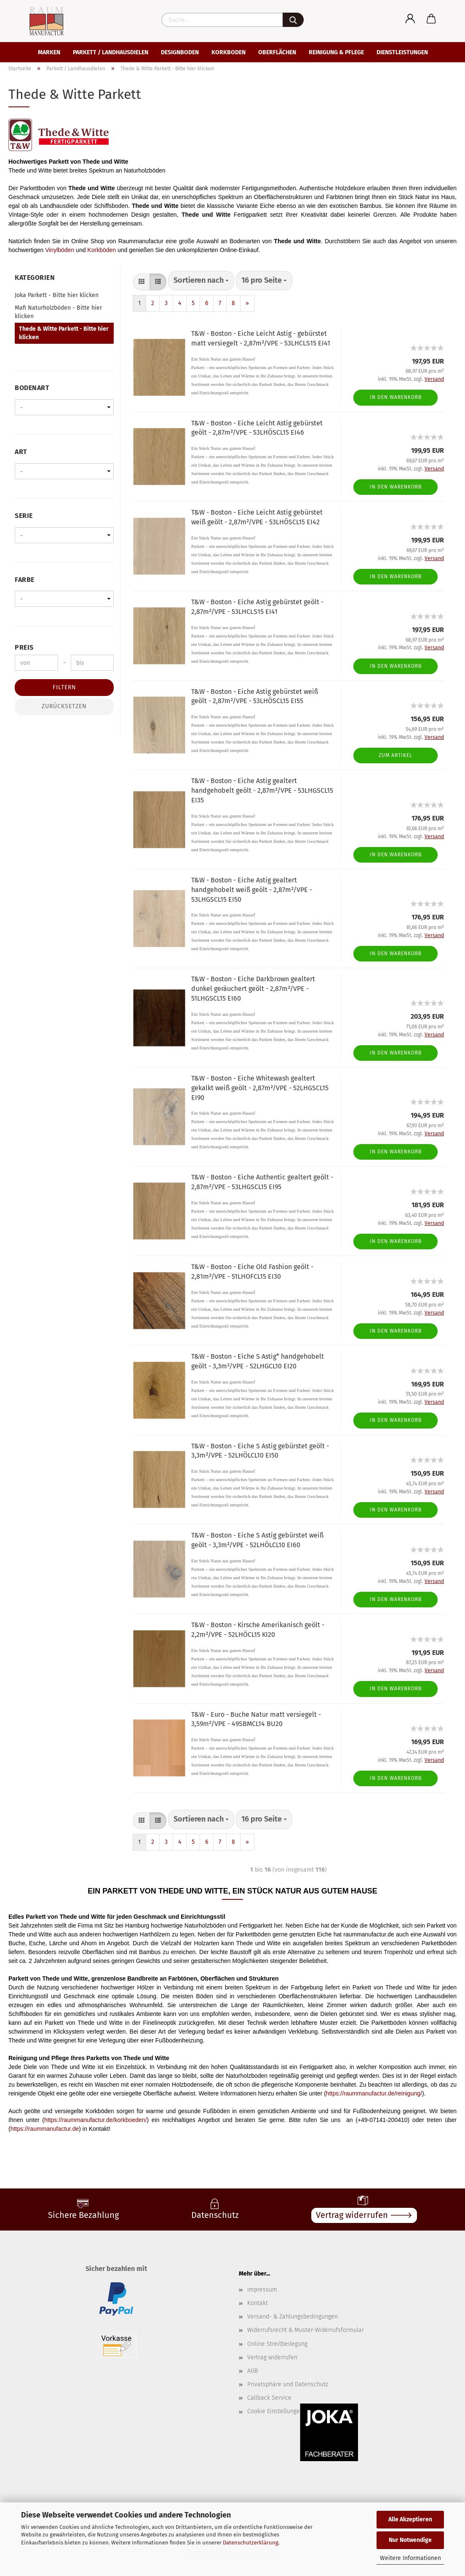  Describe the element at coordinates (257, 2303) in the screenshot. I see `Kontakt` at that location.